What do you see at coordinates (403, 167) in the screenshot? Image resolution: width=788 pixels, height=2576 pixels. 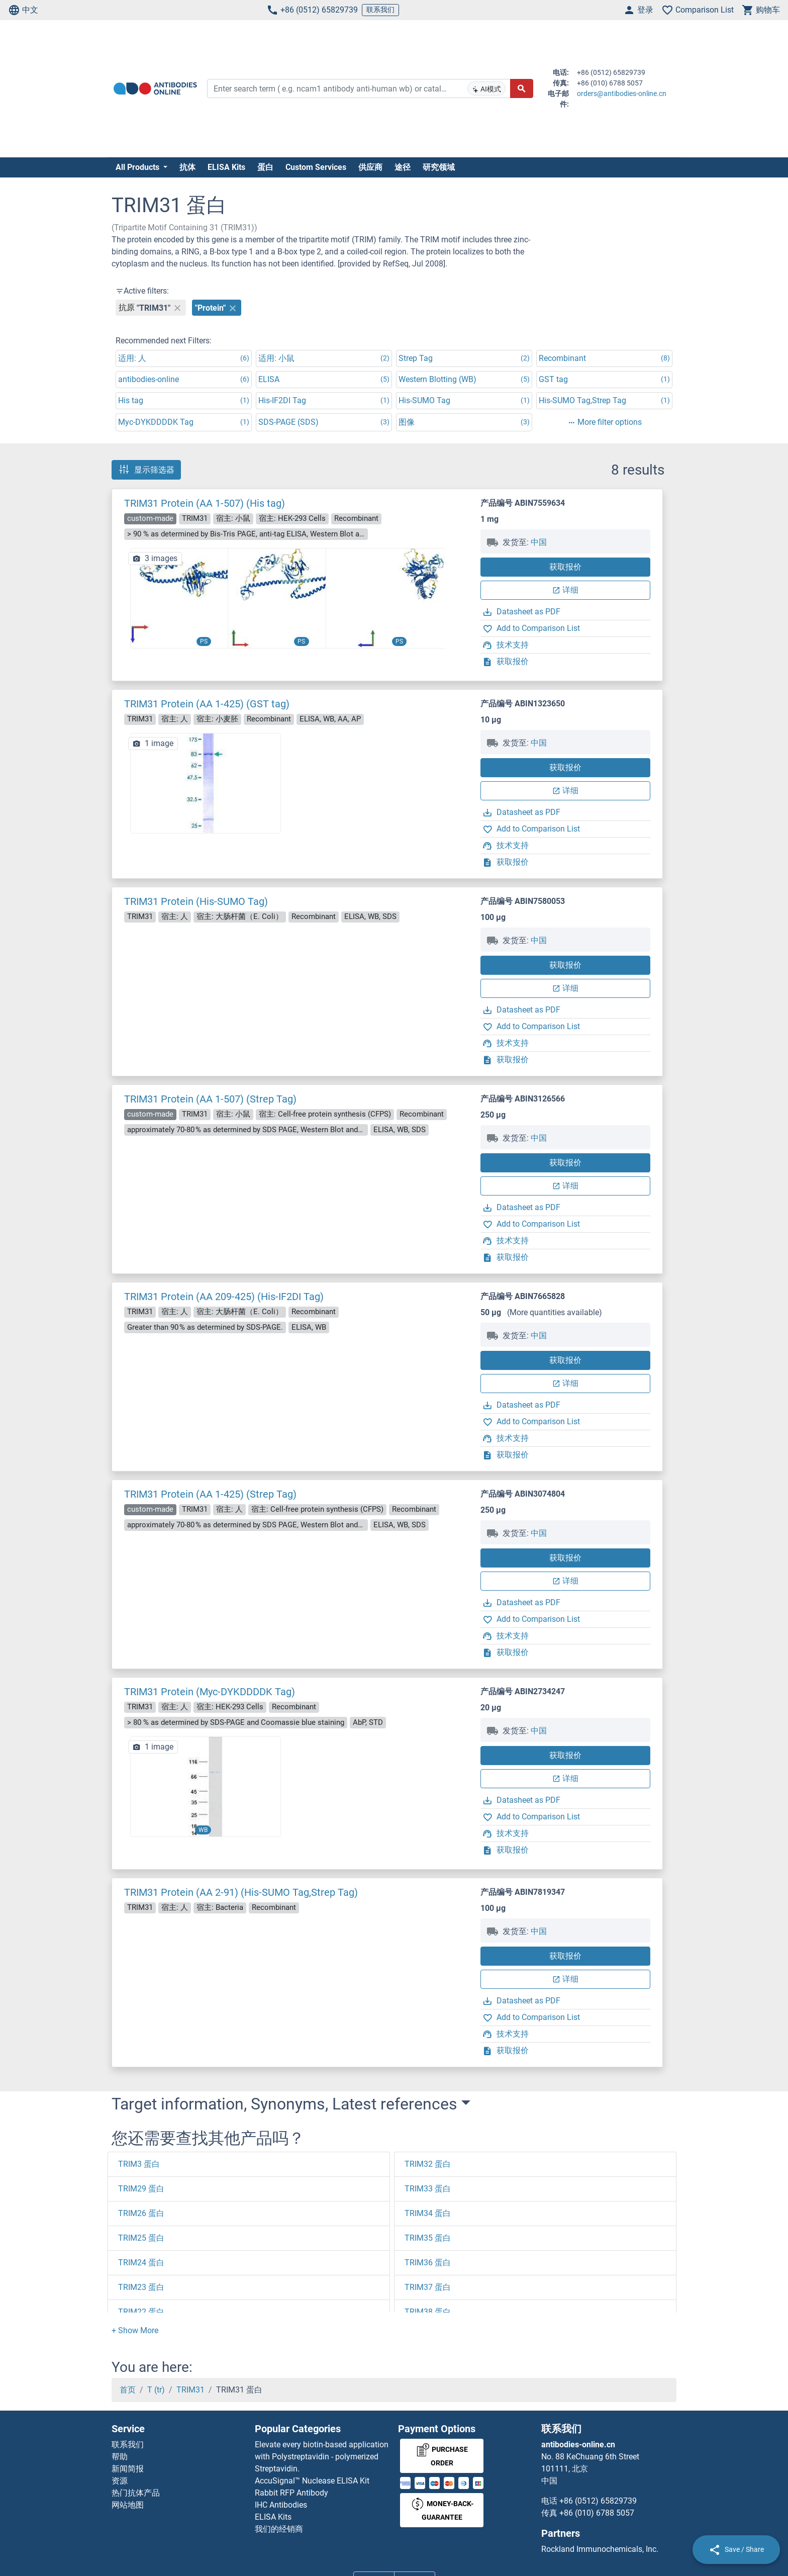 I see `途径` at bounding box center [403, 167].